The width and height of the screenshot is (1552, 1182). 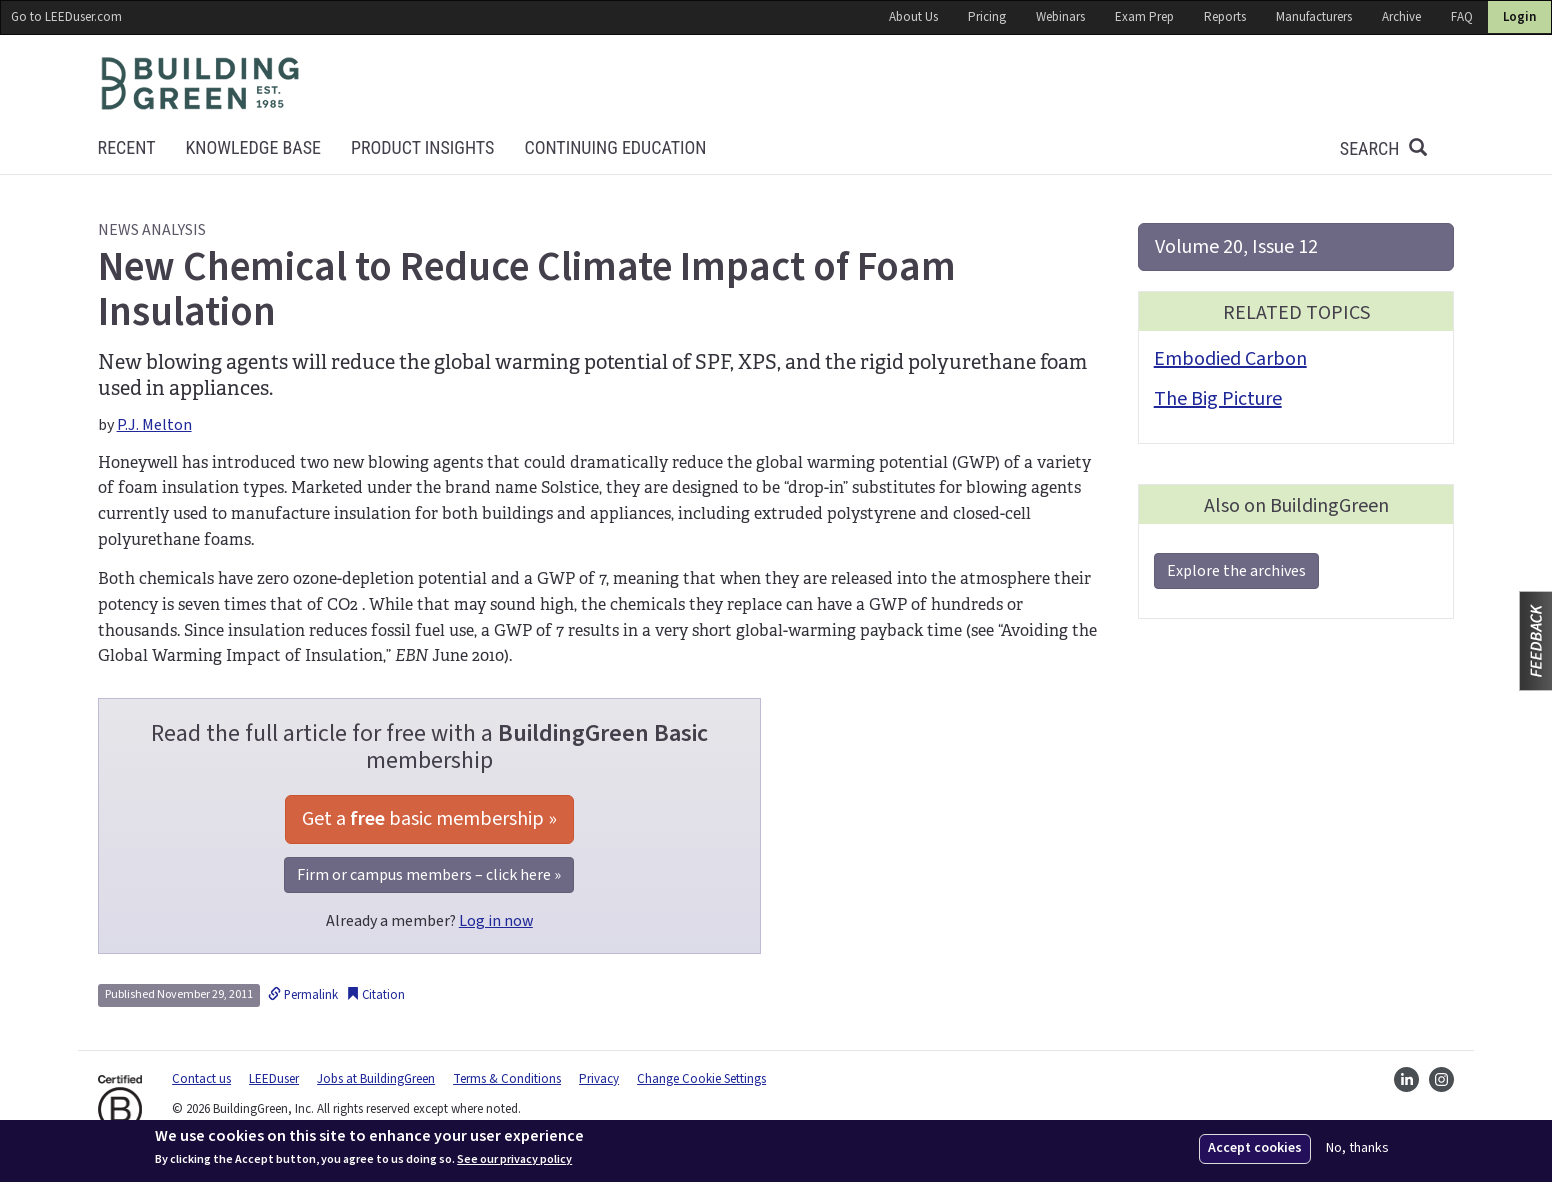 I want to click on The Big Picture, so click(x=1218, y=399).